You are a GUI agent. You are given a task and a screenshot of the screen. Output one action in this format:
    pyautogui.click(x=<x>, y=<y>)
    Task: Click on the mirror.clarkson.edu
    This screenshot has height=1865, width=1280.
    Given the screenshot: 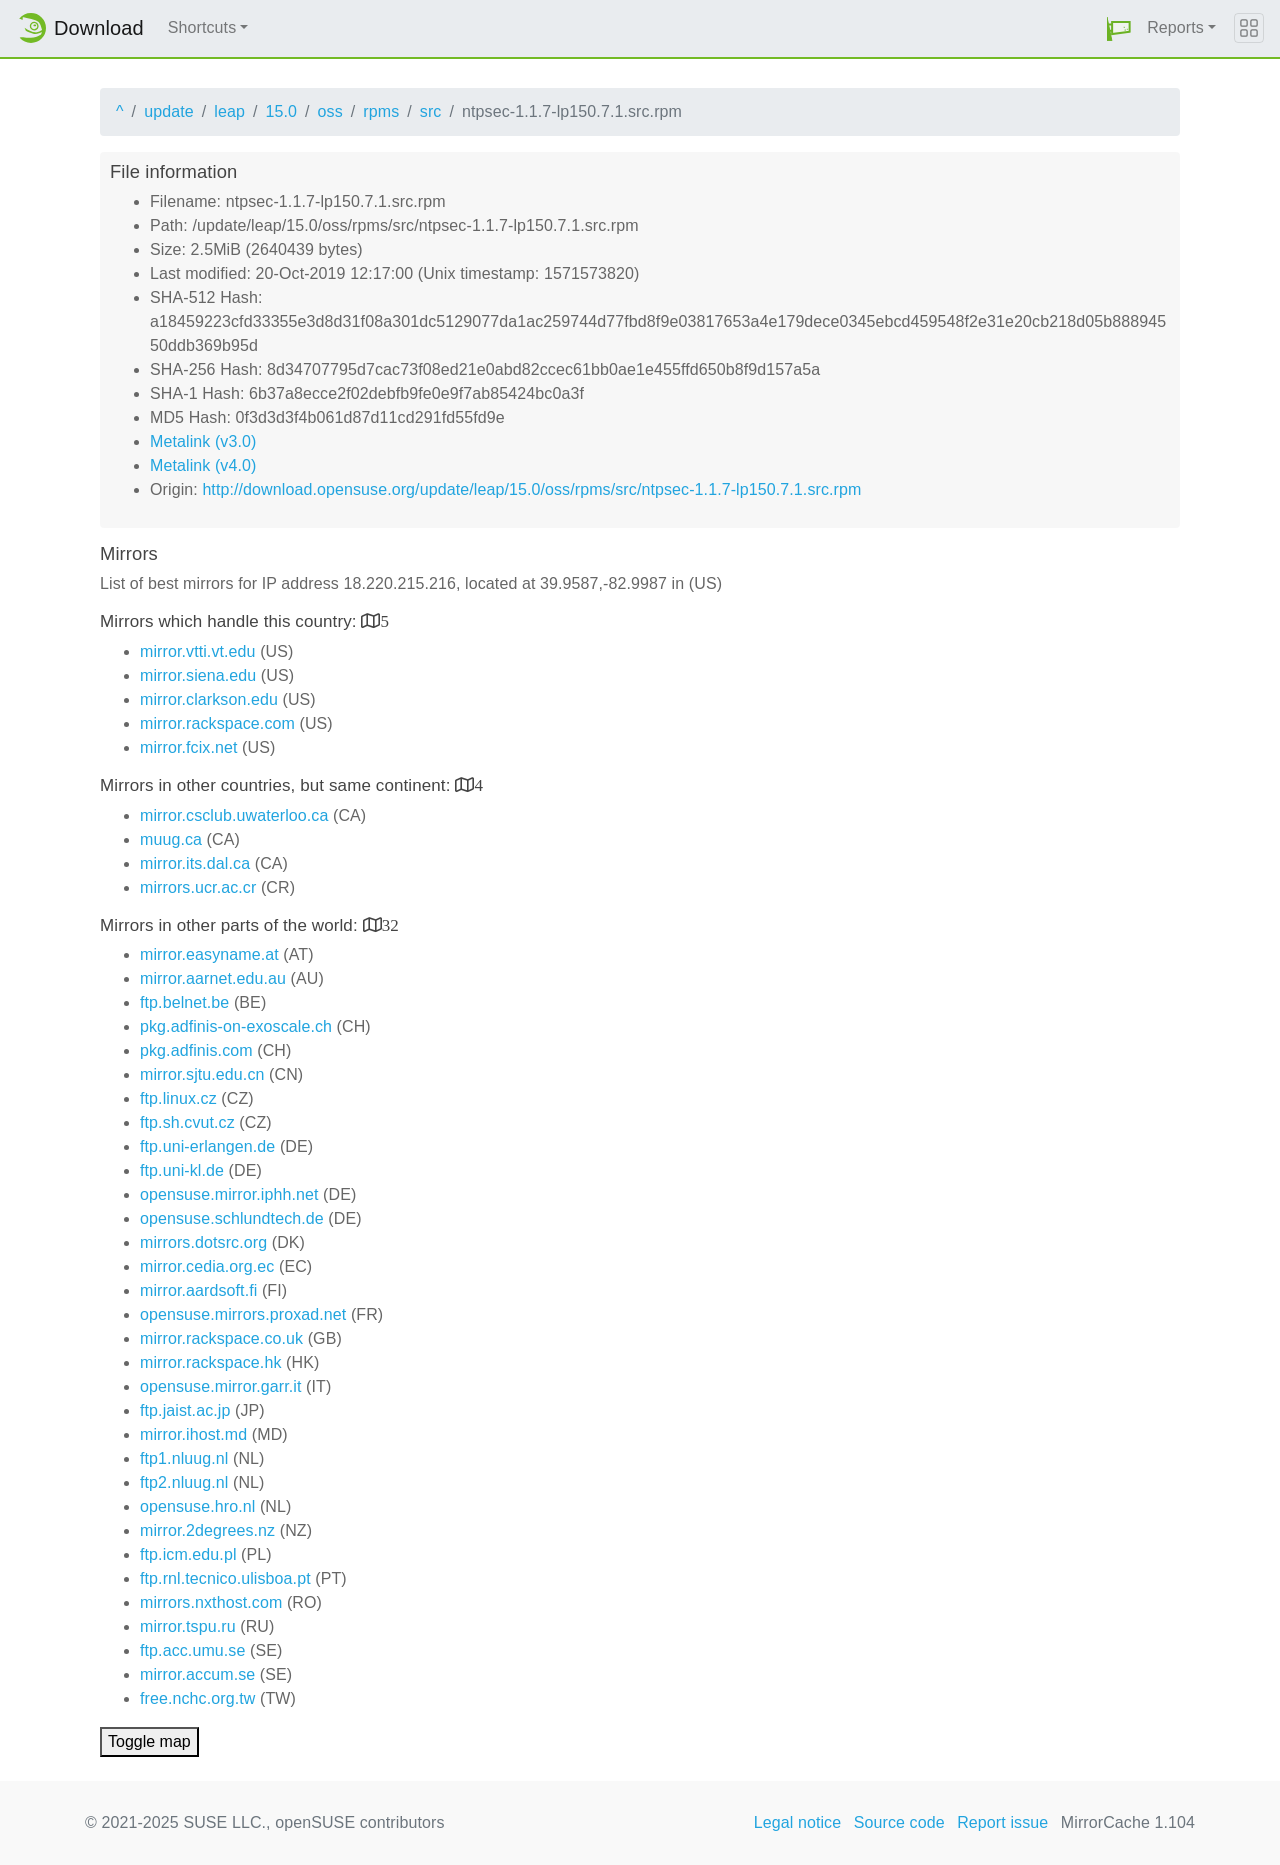 What is the action you would take?
    pyautogui.click(x=209, y=699)
    